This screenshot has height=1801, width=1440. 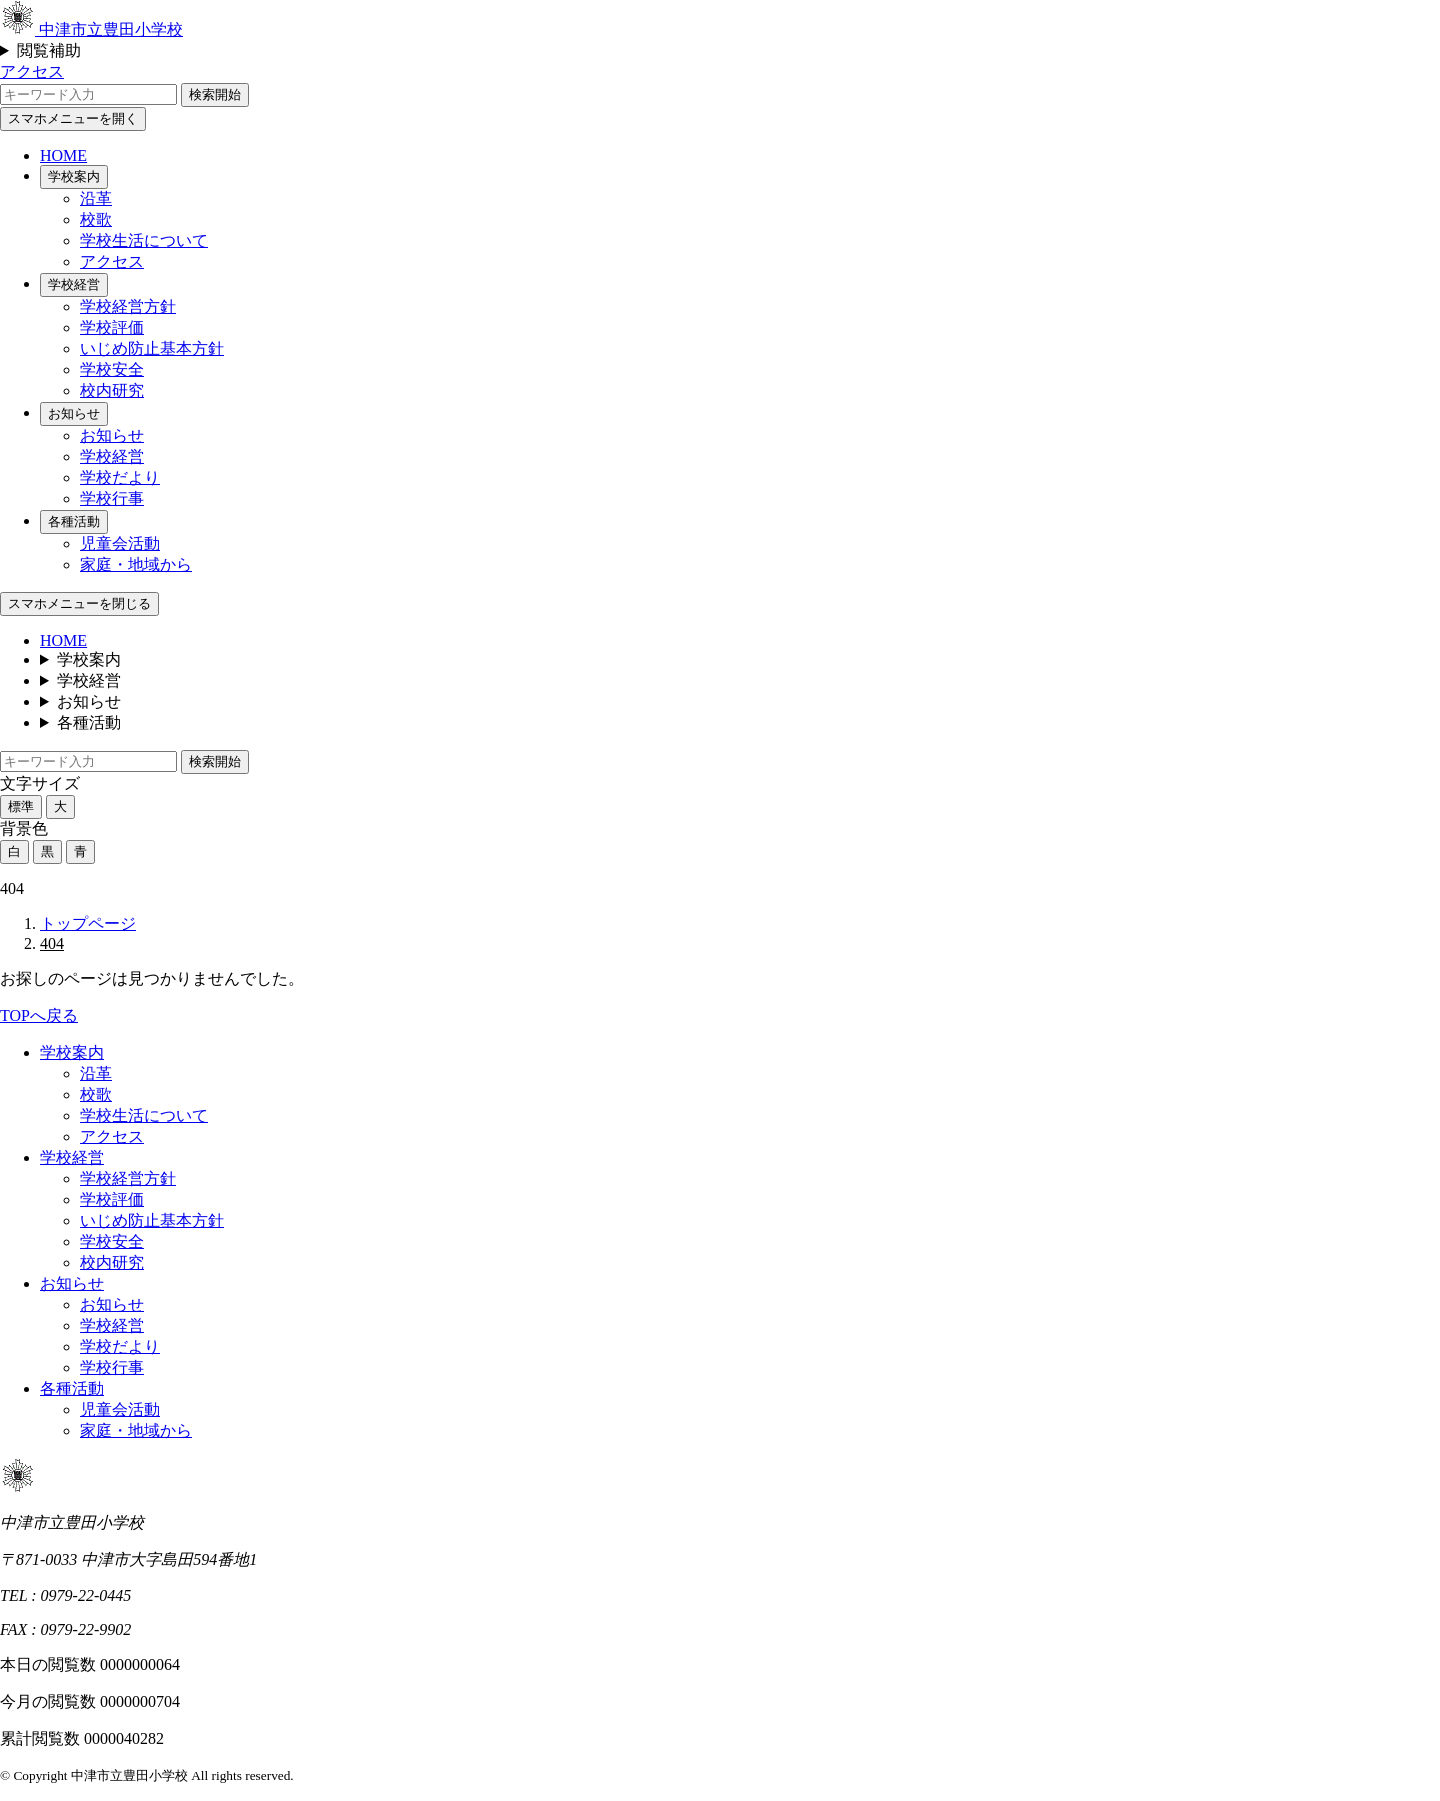 I want to click on 沿革, so click(x=96, y=198).